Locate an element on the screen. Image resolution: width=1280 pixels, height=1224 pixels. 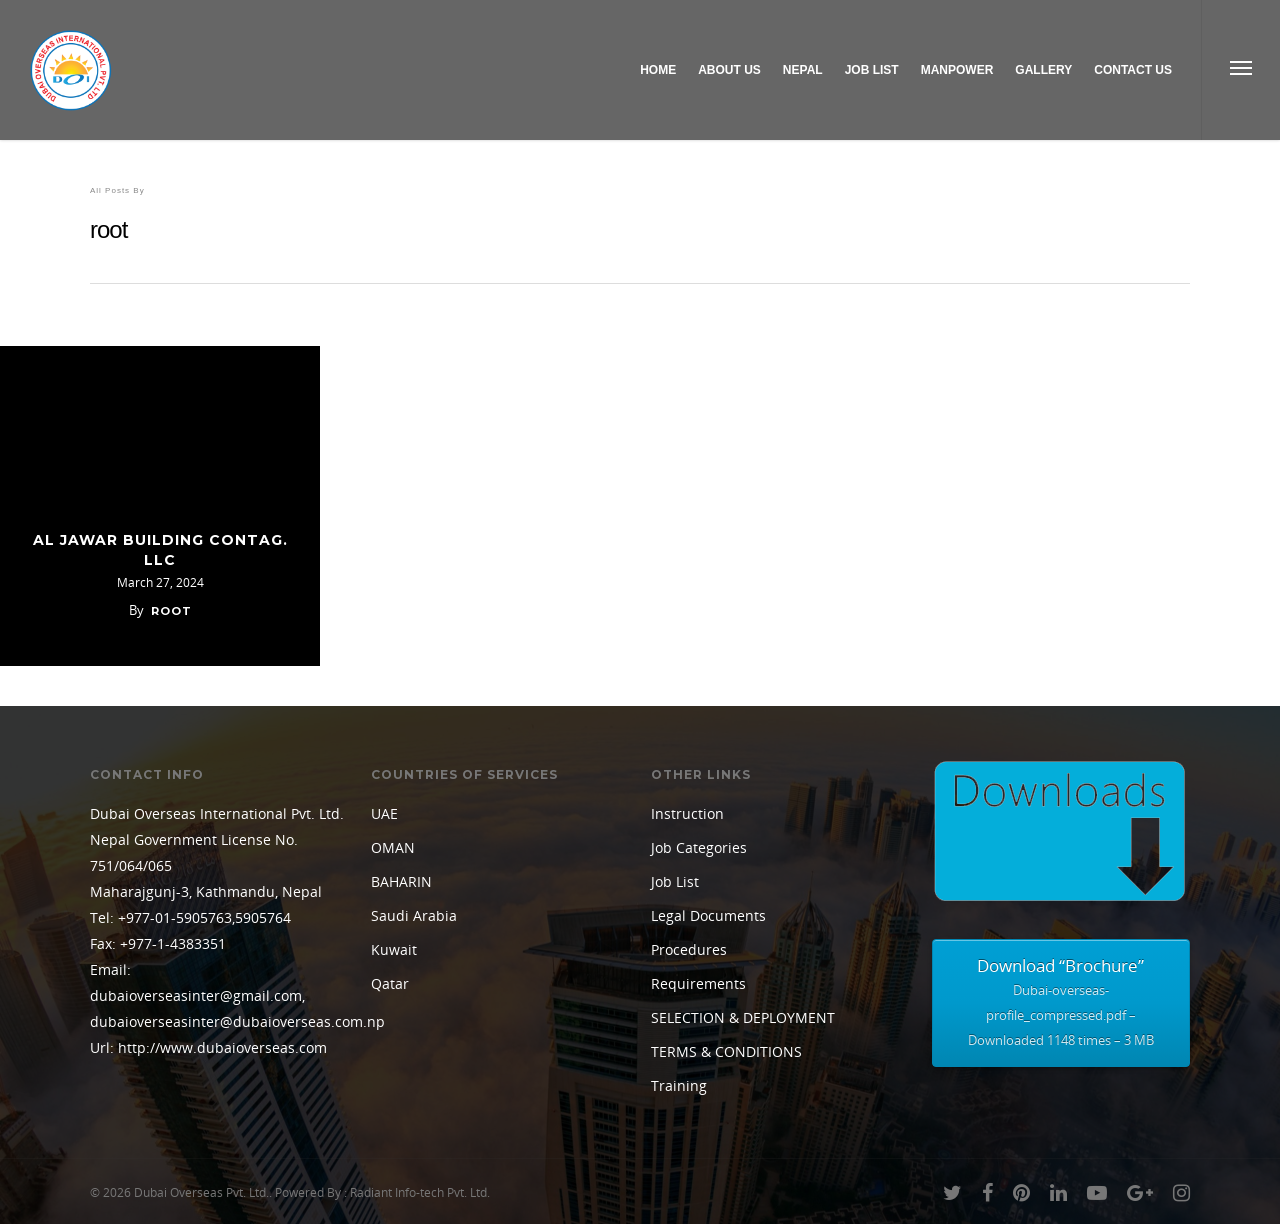
Home is located at coordinates (658, 70).